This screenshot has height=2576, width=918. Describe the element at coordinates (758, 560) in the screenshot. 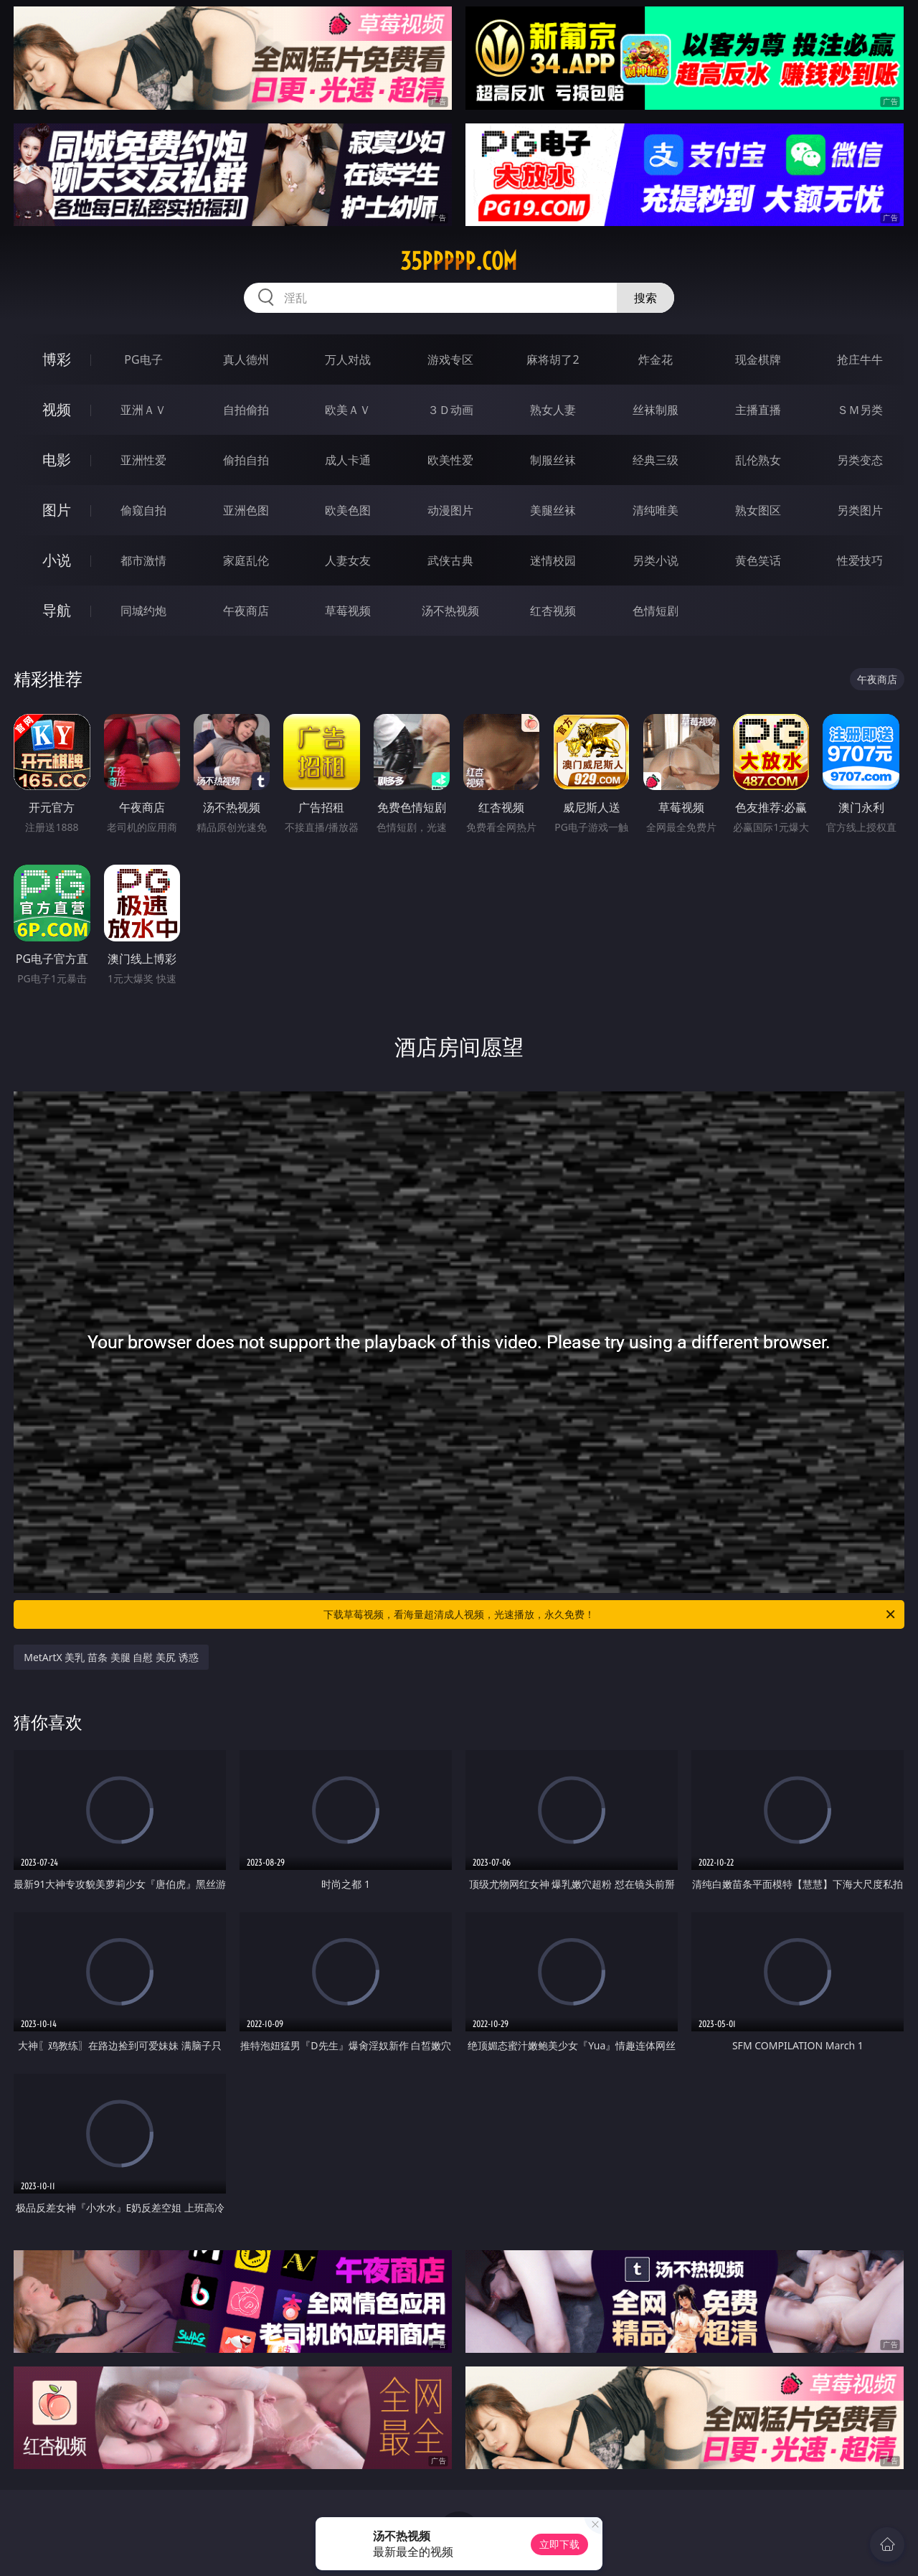

I see `黄色笑话` at that location.